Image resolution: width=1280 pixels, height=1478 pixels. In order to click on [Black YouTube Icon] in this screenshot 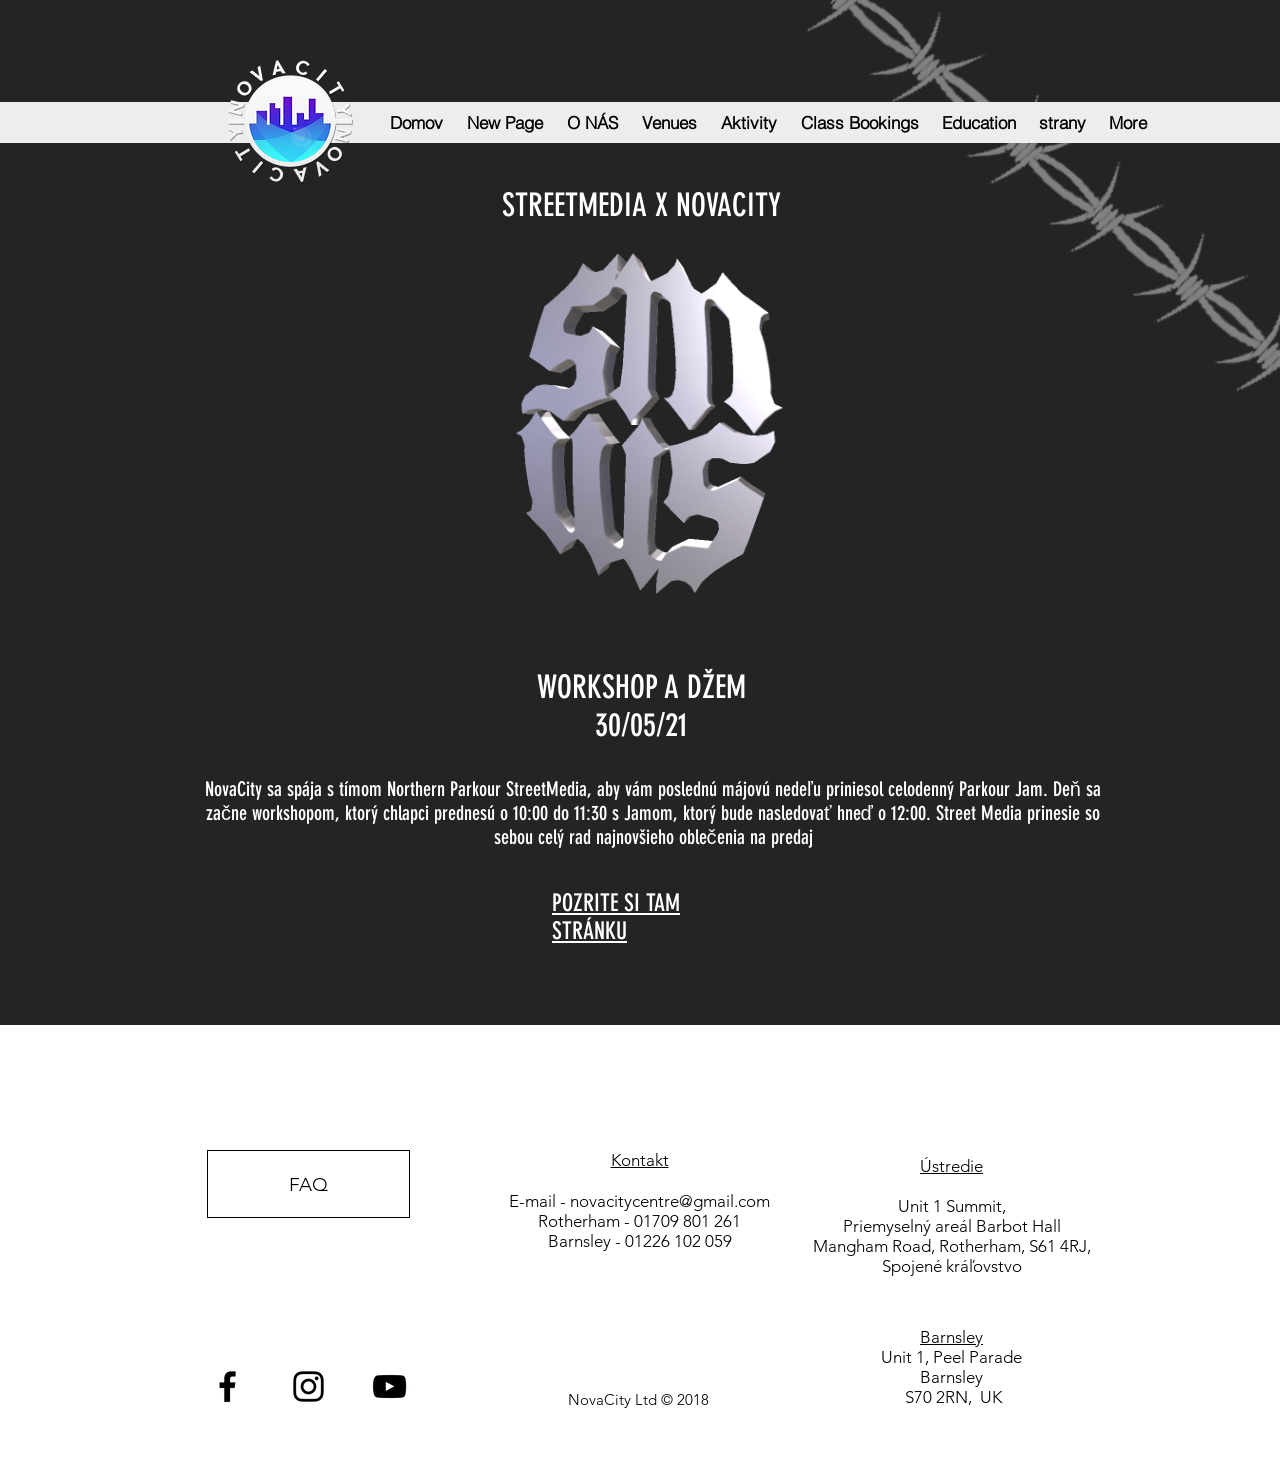, I will do `click(389, 1386)`.